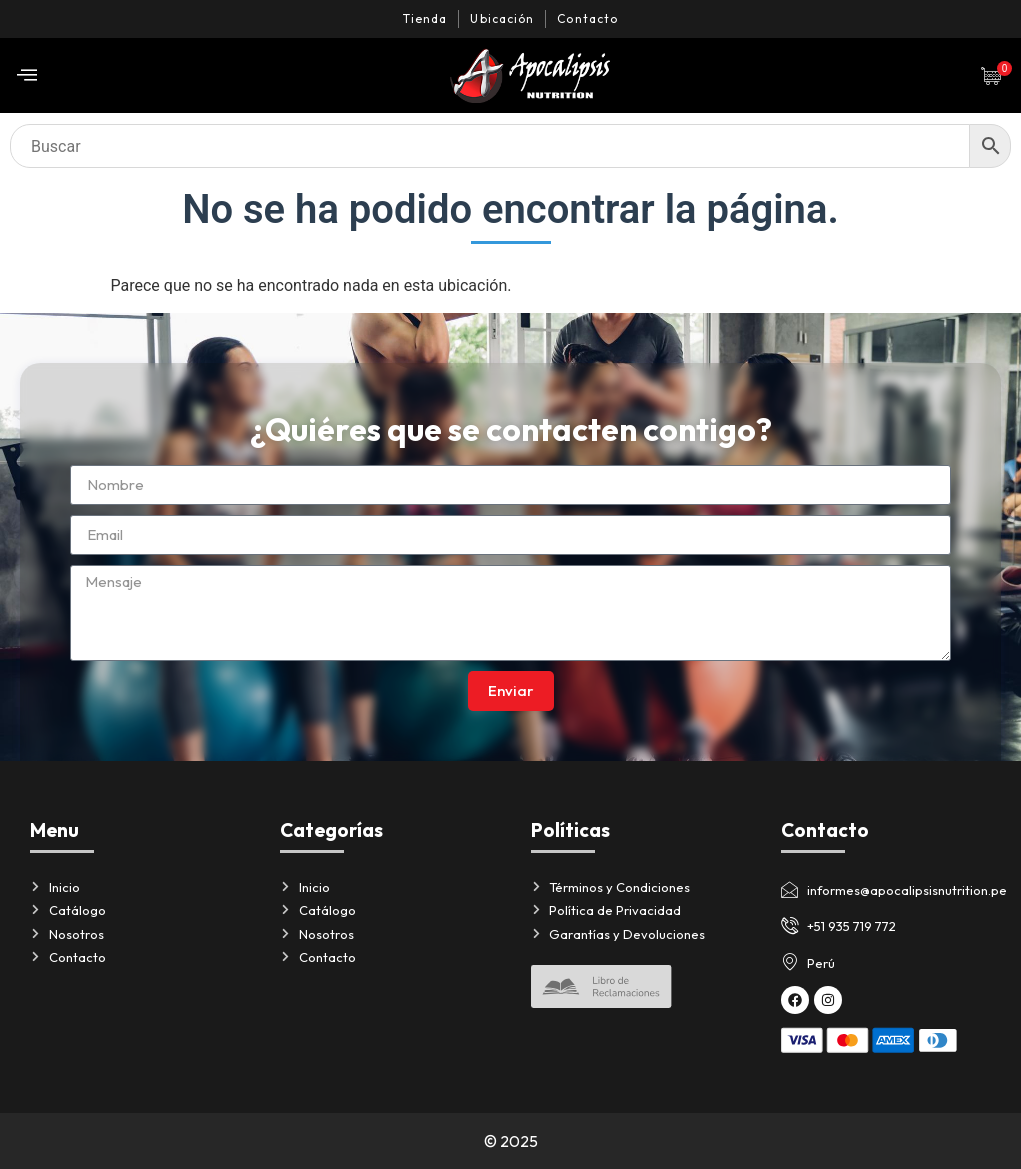  Describe the element at coordinates (996, 76) in the screenshot. I see `[Artículos de carrito]` at that location.